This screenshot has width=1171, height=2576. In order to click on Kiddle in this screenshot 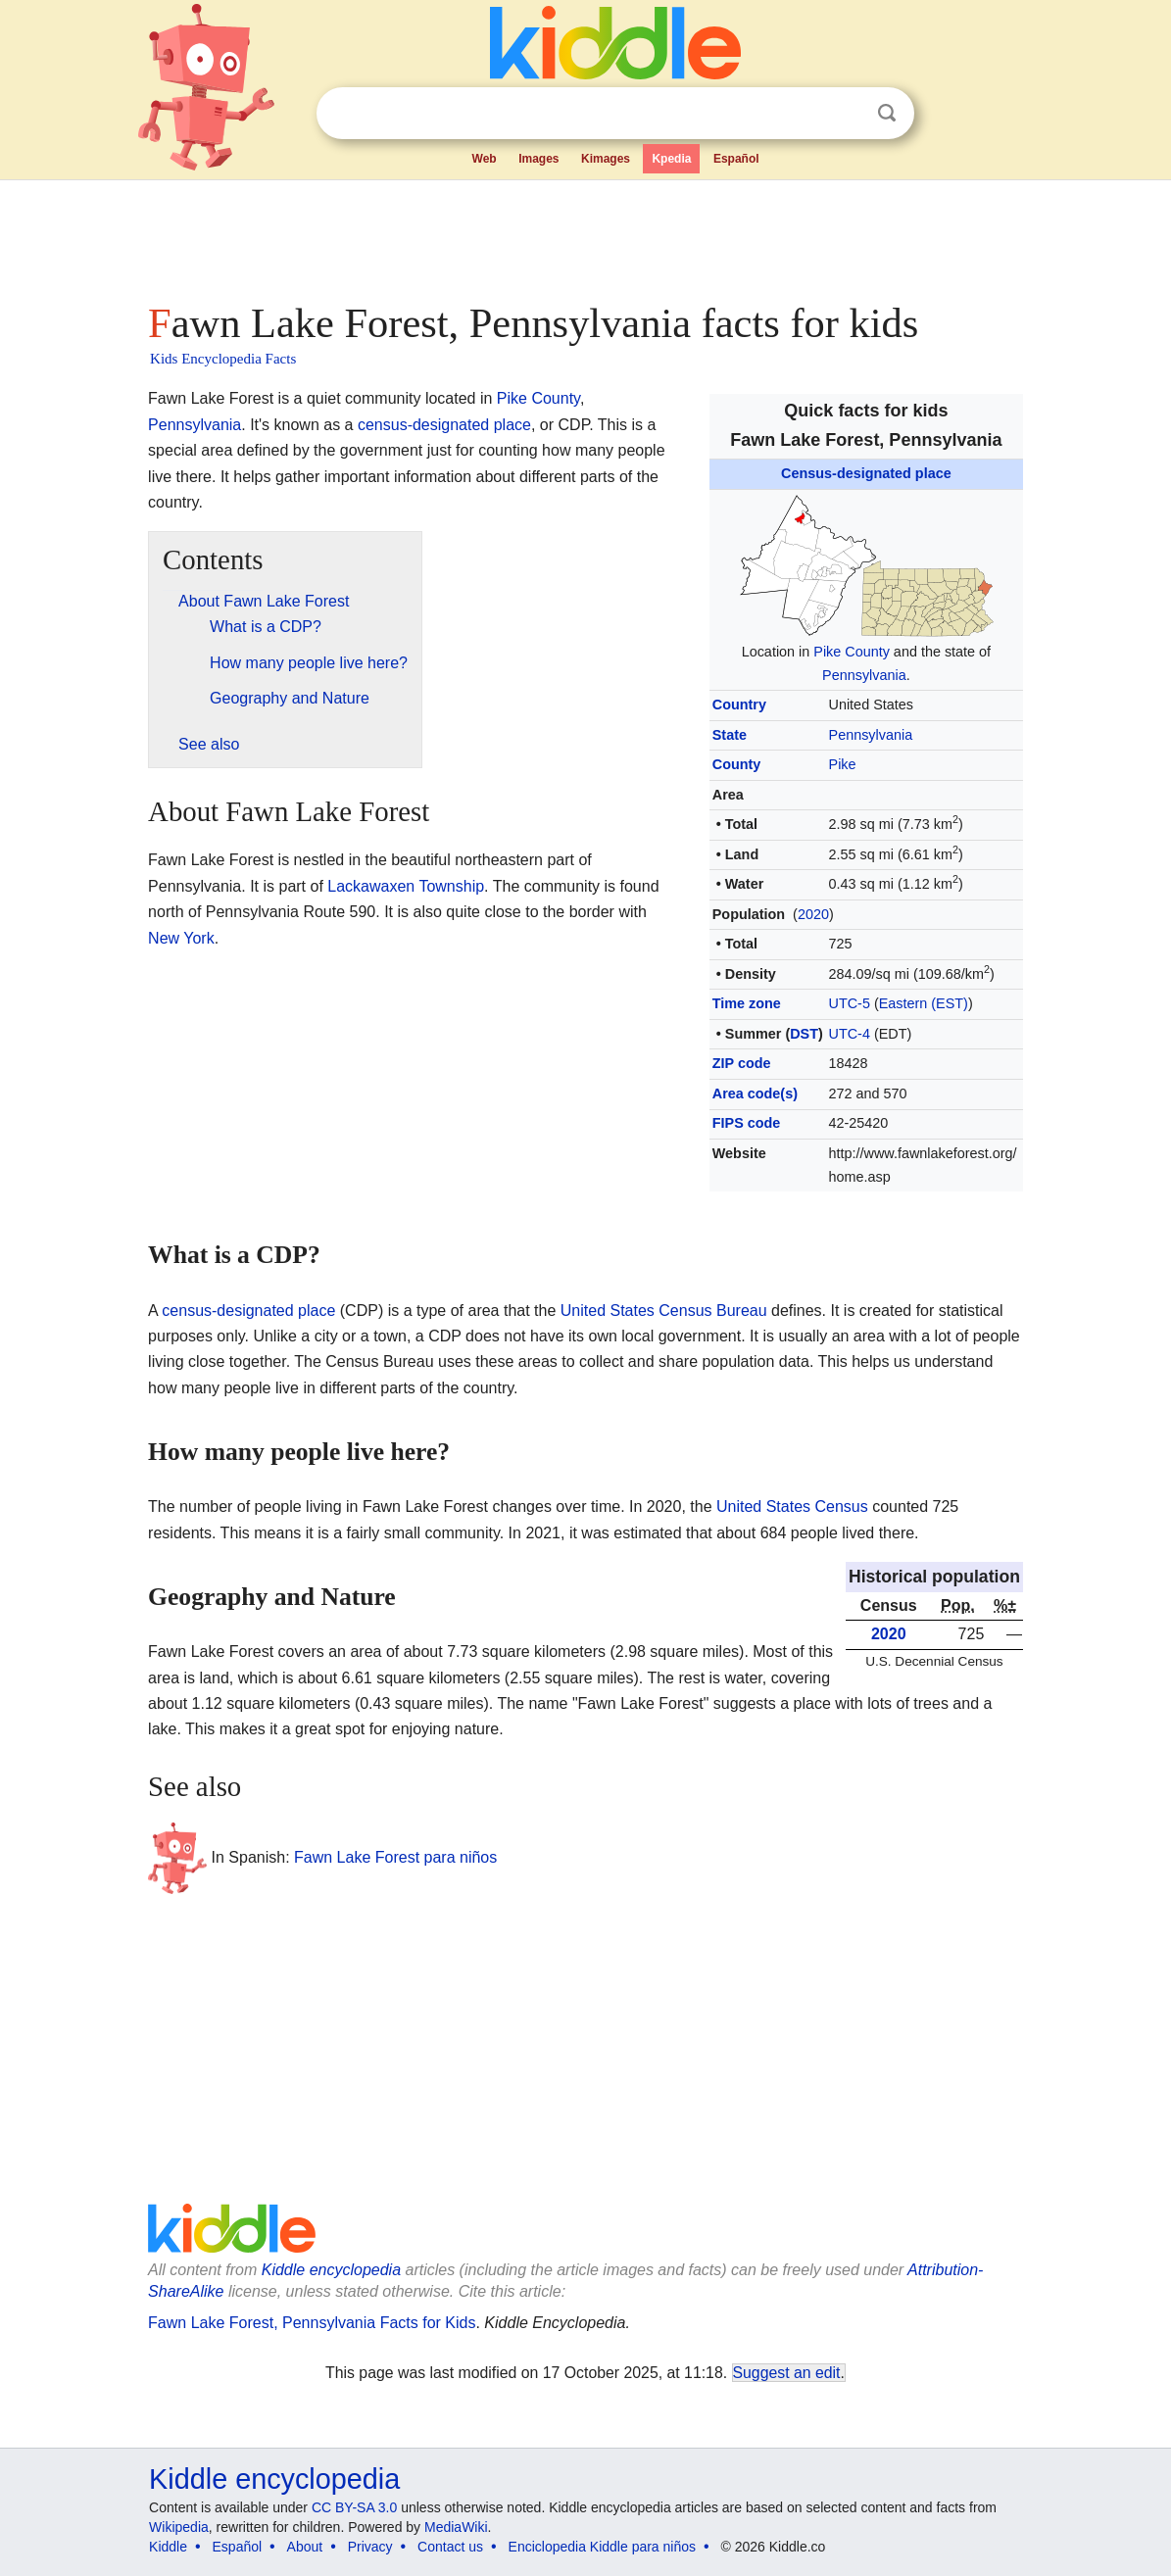, I will do `click(168, 2546)`.